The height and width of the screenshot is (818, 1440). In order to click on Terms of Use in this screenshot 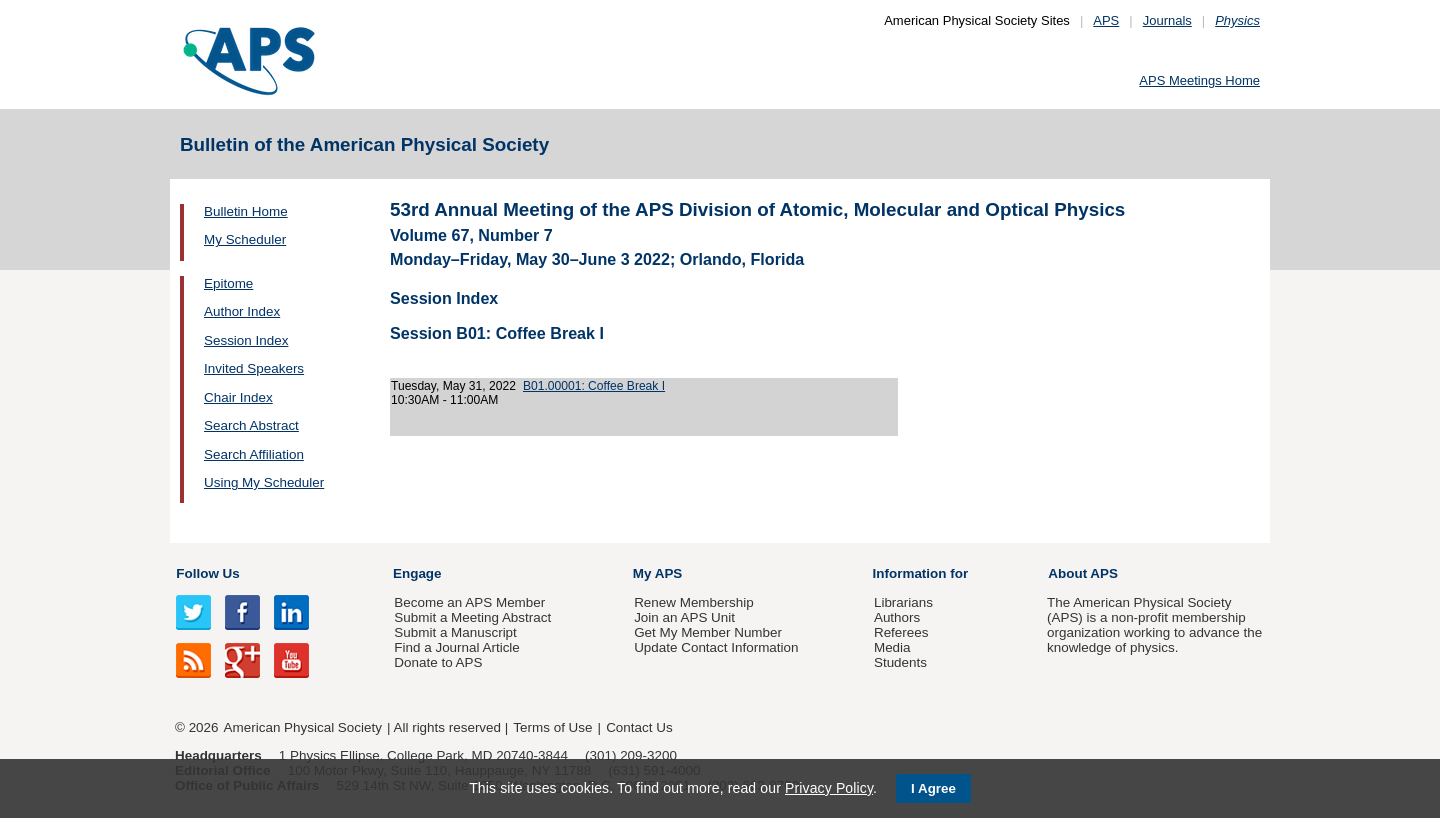, I will do `click(552, 727)`.